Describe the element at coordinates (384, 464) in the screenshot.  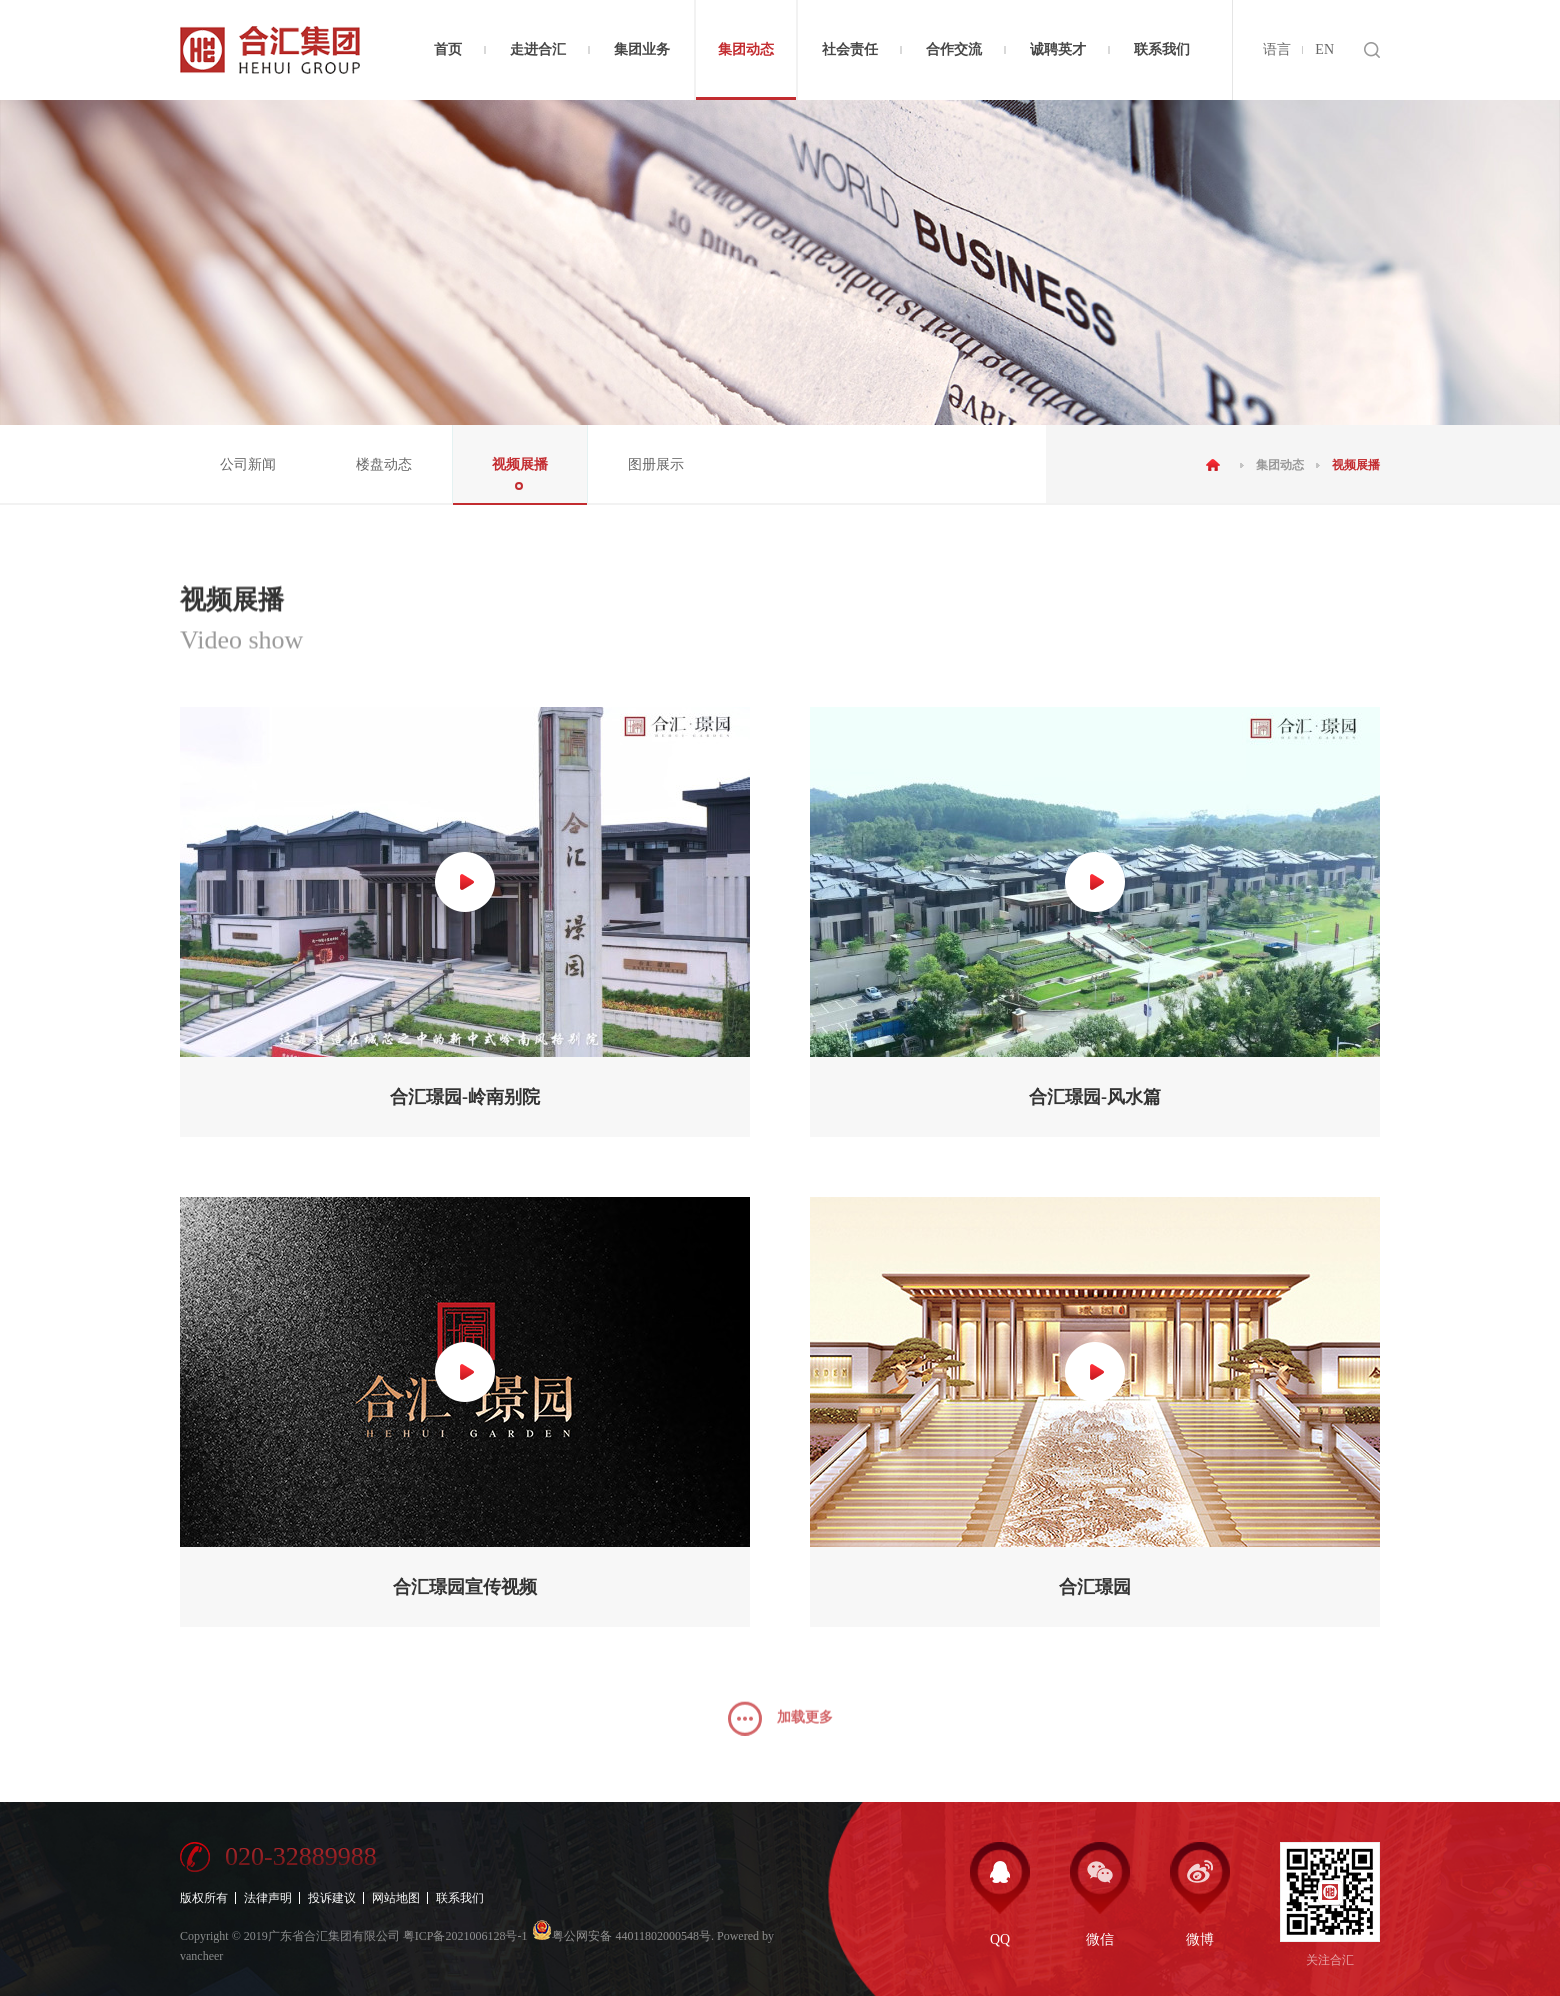
I see `楼盘动态` at that location.